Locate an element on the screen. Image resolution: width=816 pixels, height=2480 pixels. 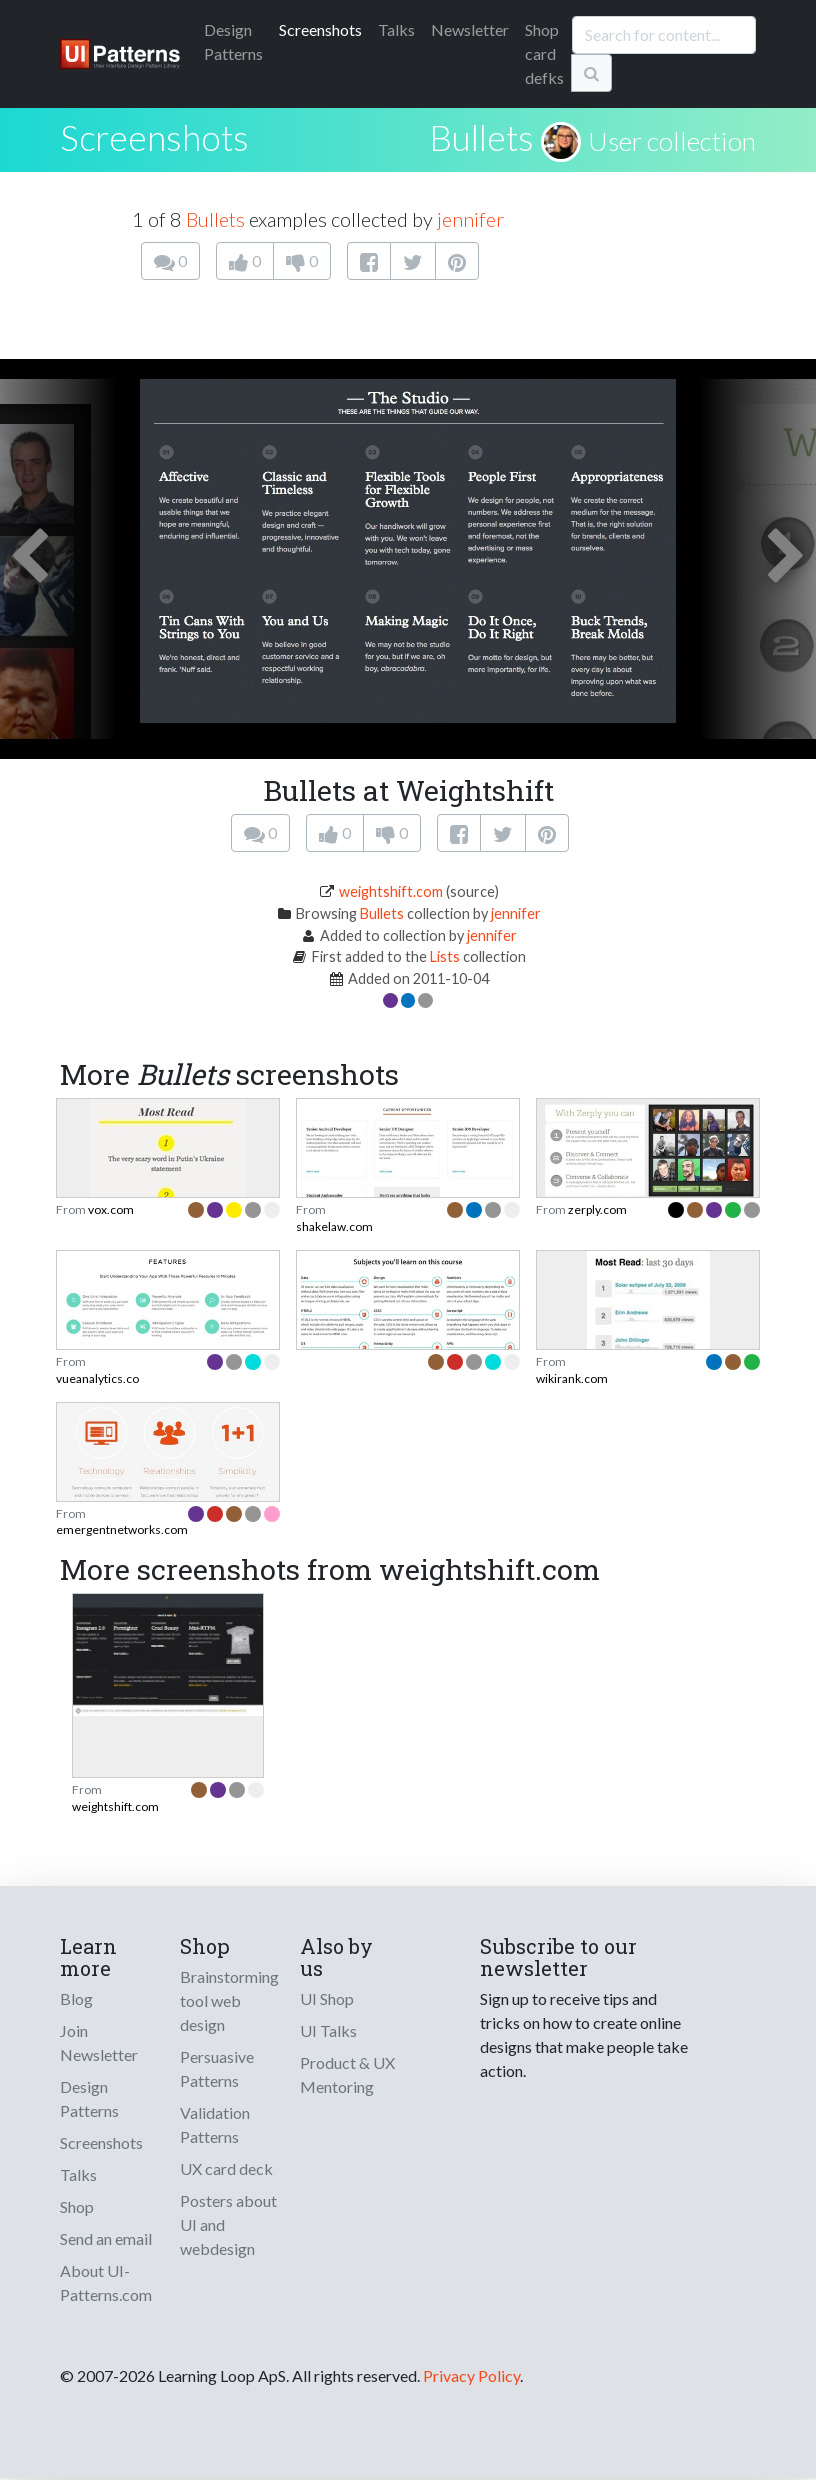
Posters about UI and webdesign is located at coordinates (228, 2224).